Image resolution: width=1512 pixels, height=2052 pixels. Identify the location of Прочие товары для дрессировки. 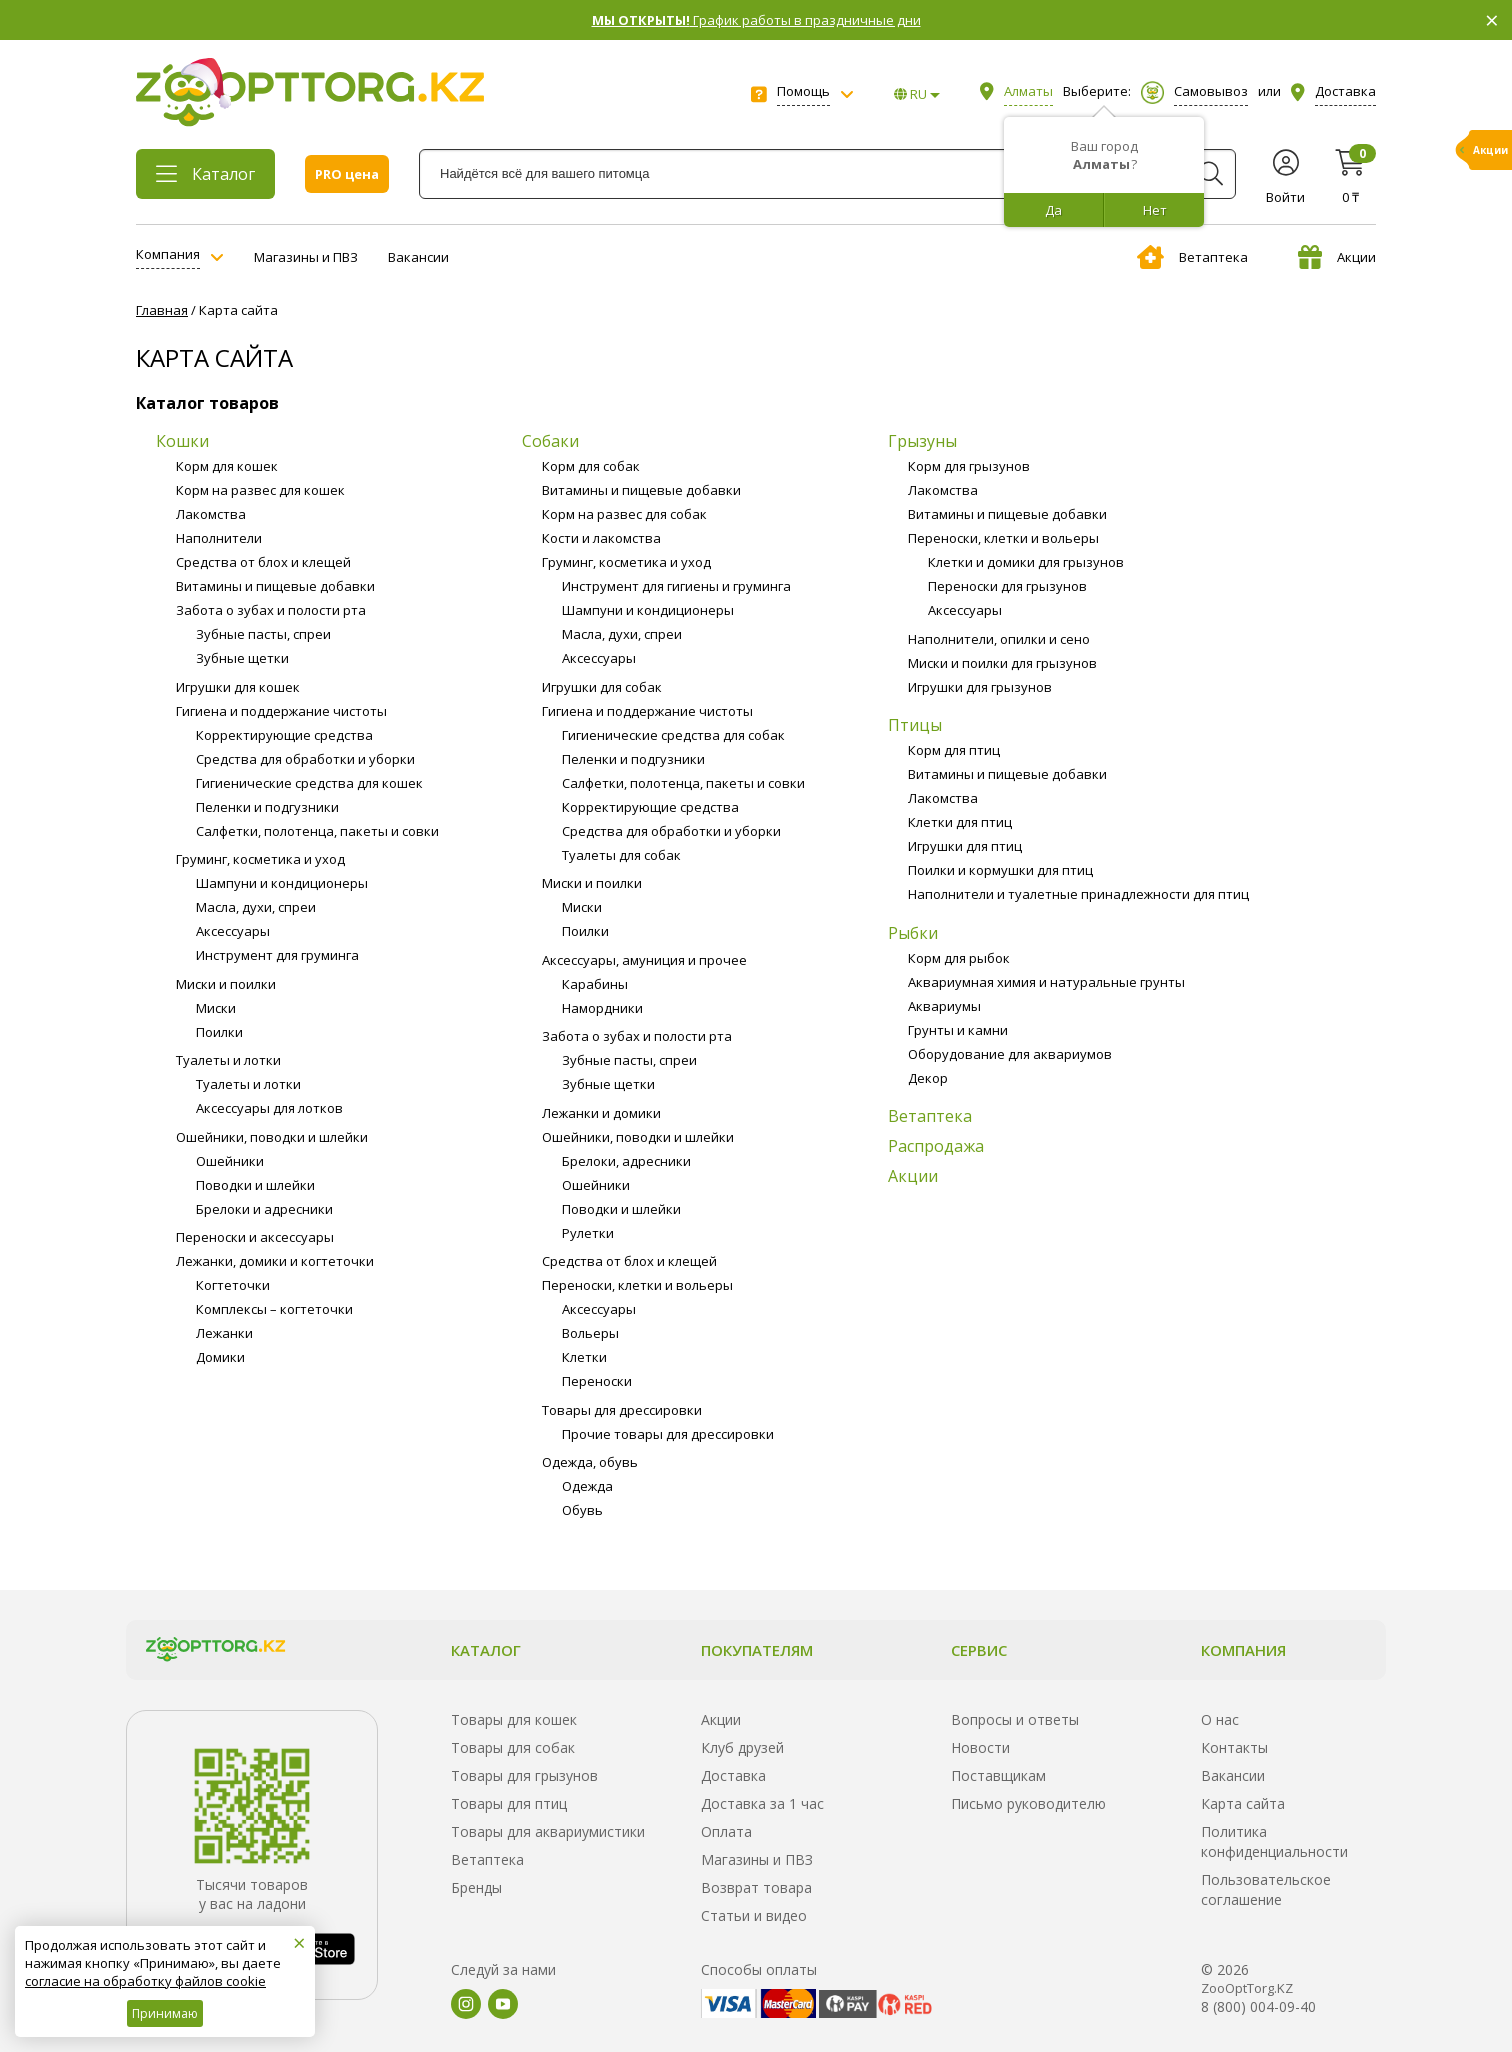
(668, 1434).